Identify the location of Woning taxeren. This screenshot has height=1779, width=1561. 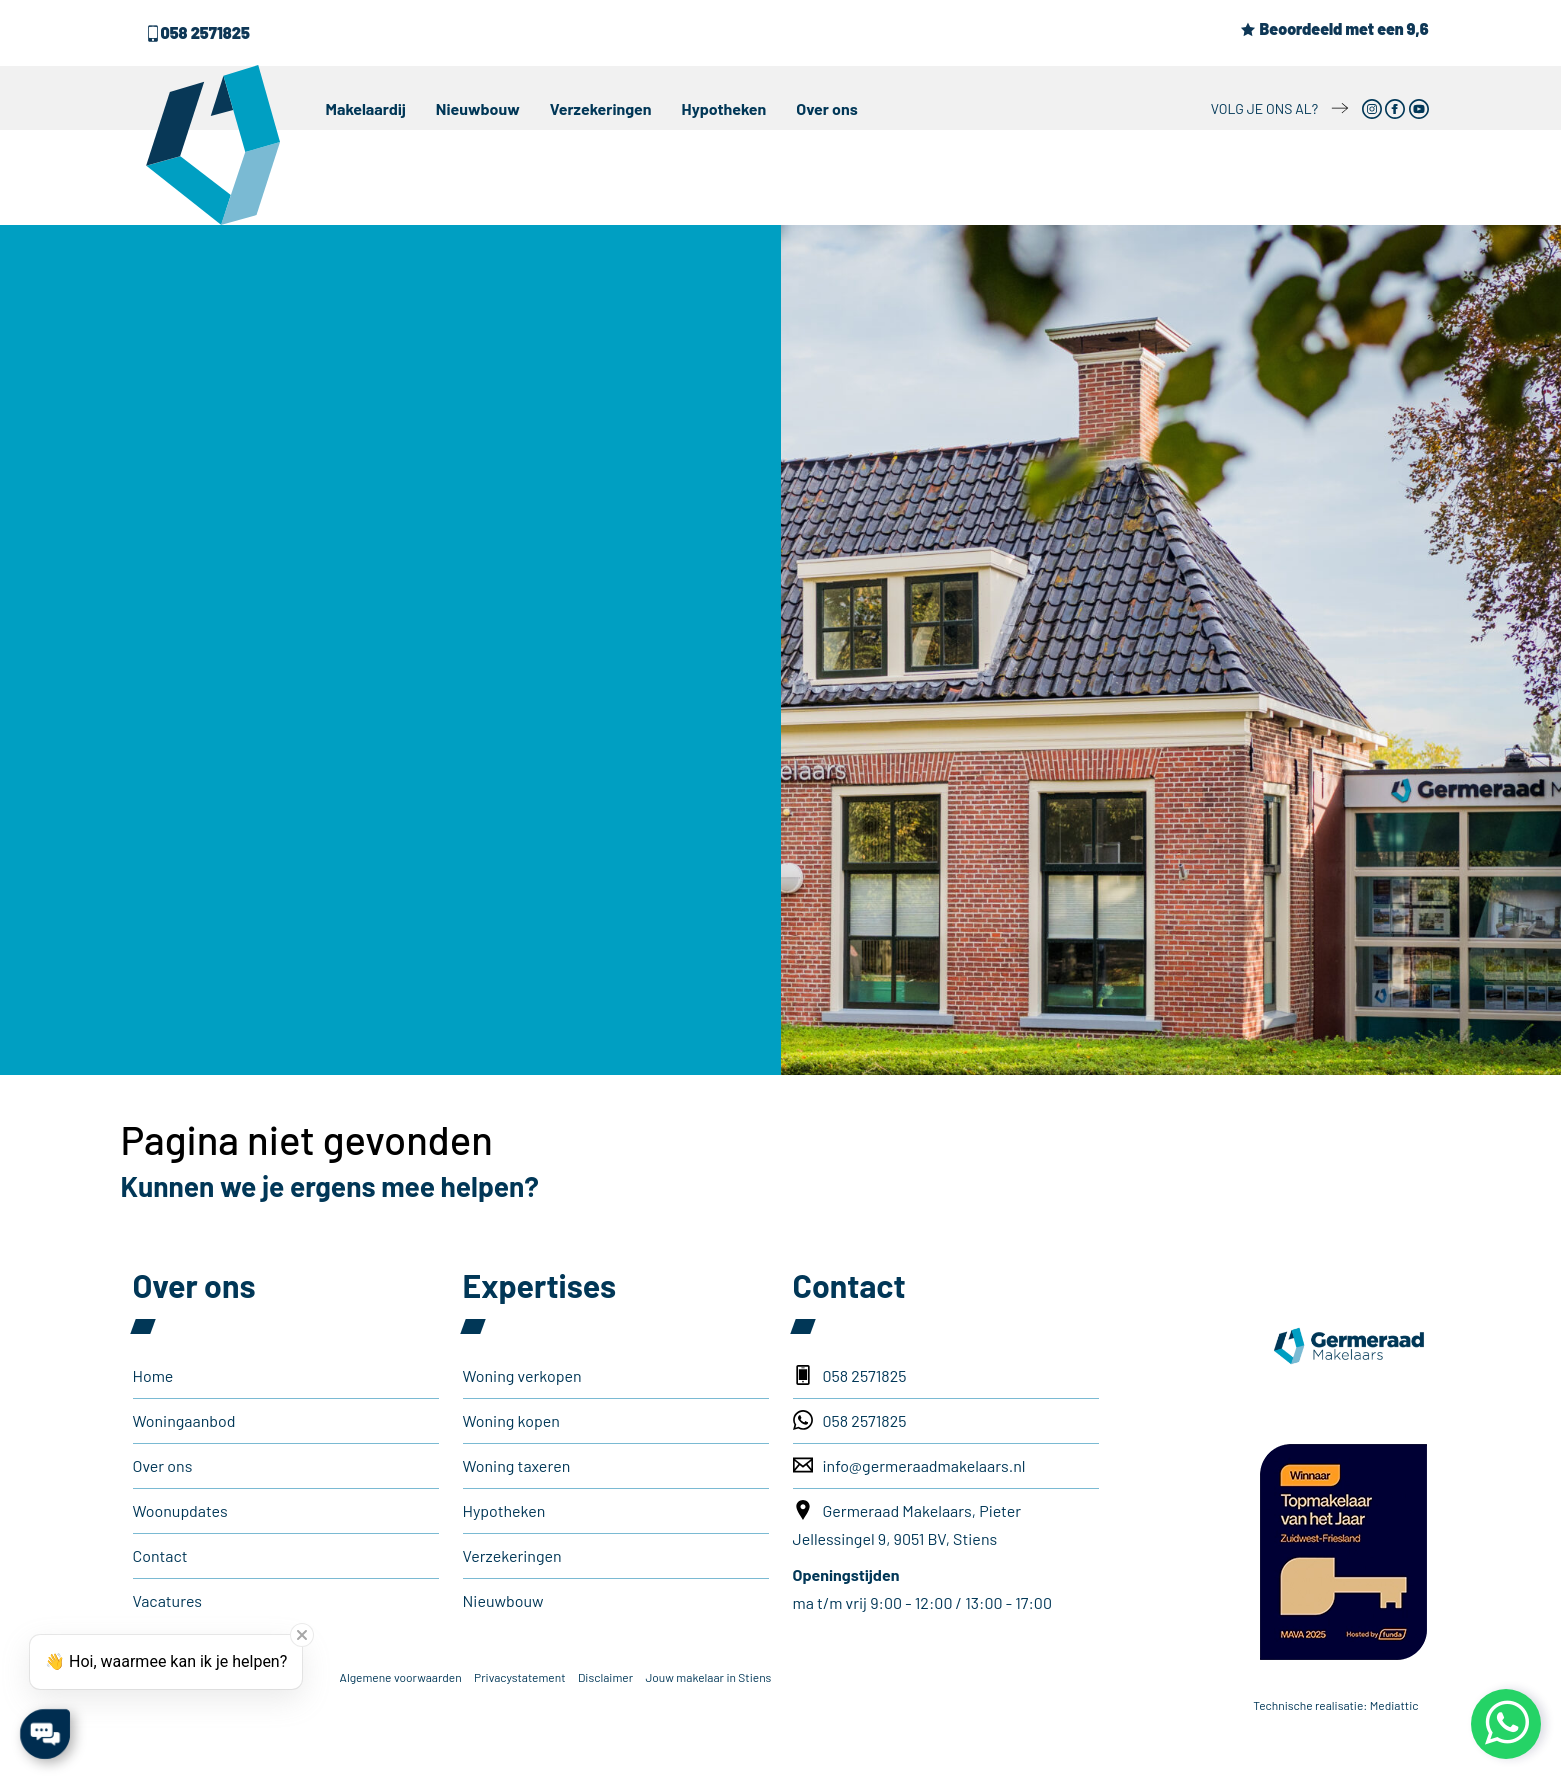
(517, 1465).